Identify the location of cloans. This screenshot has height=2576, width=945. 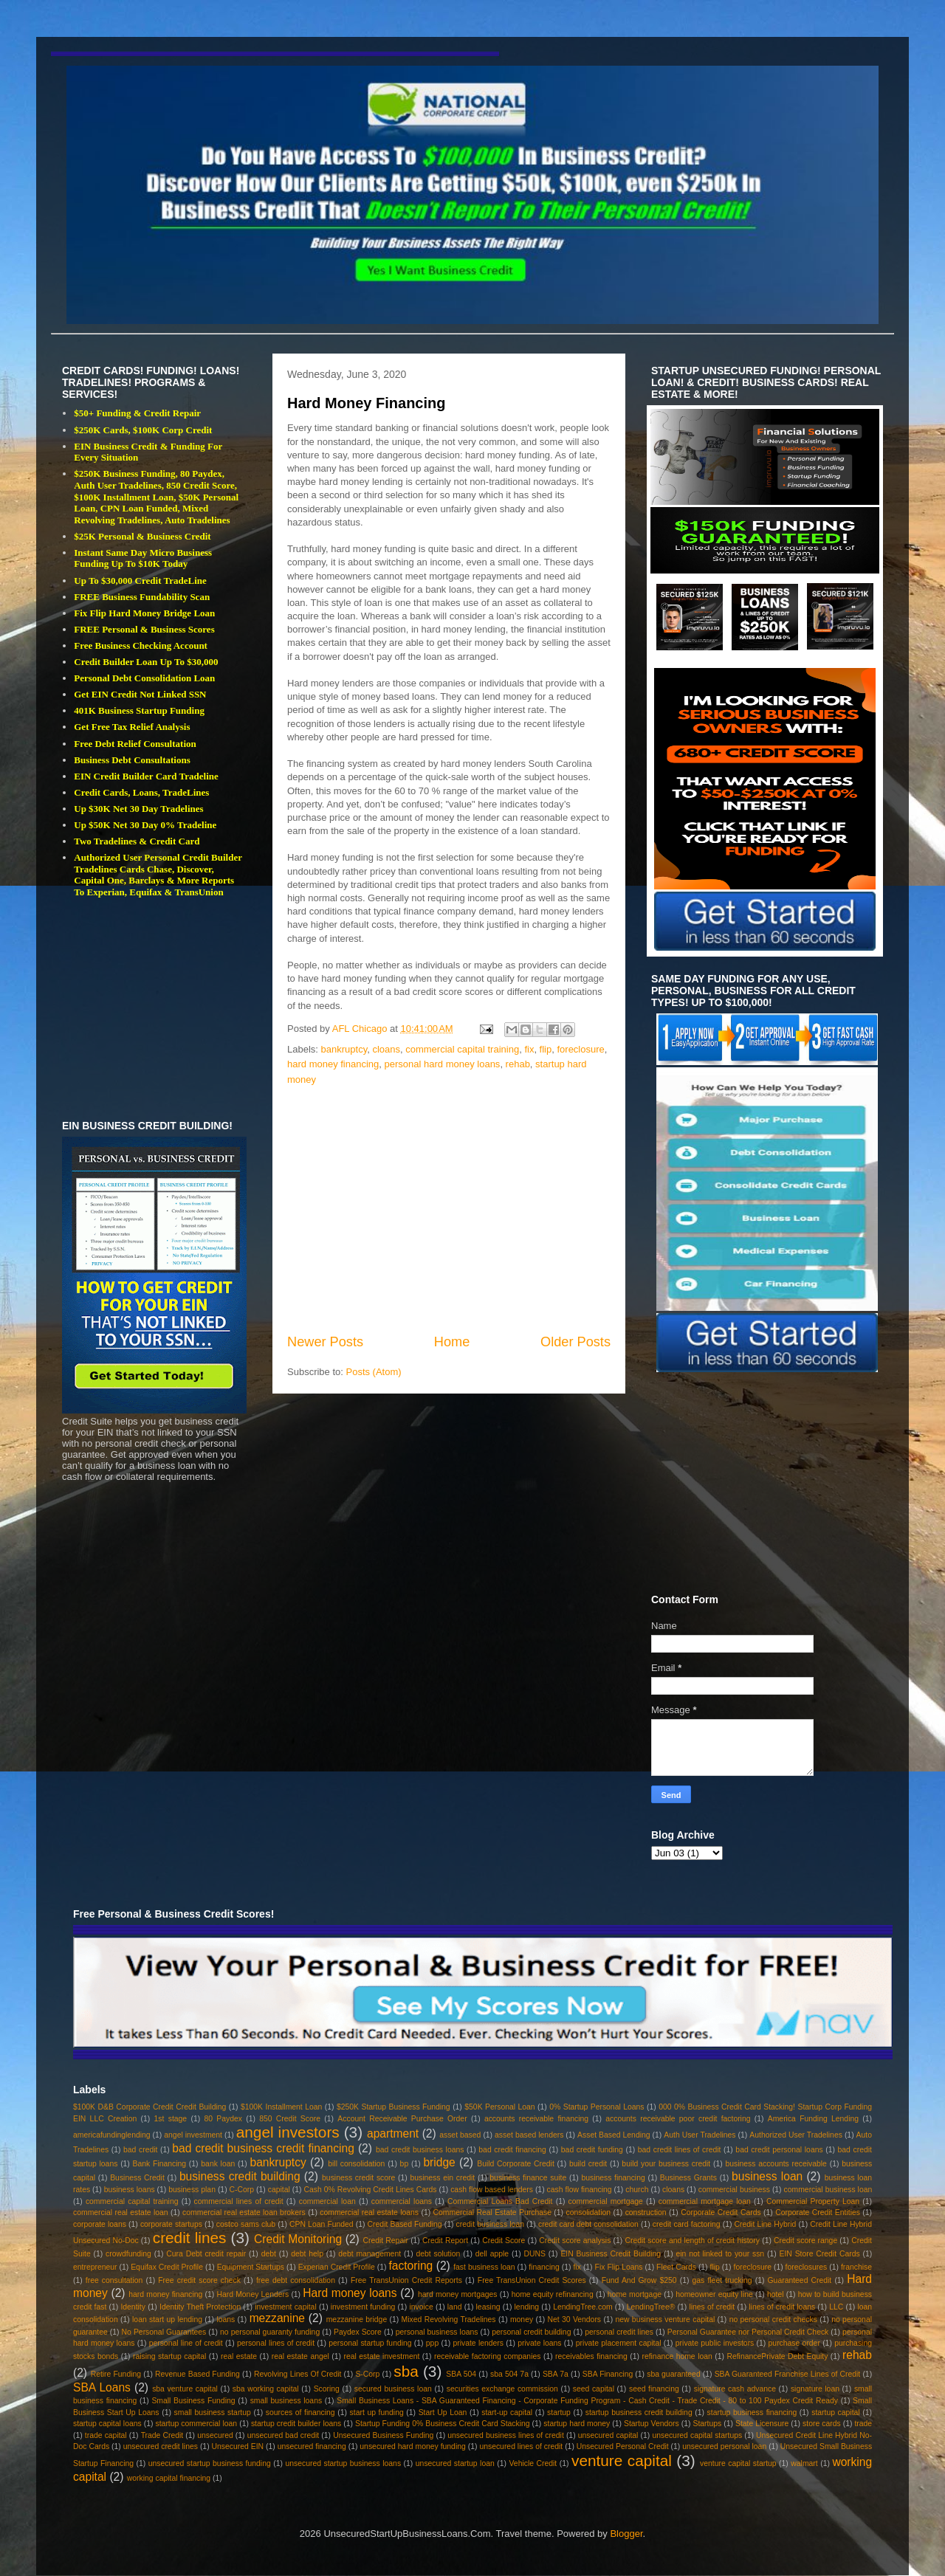
(386, 1049).